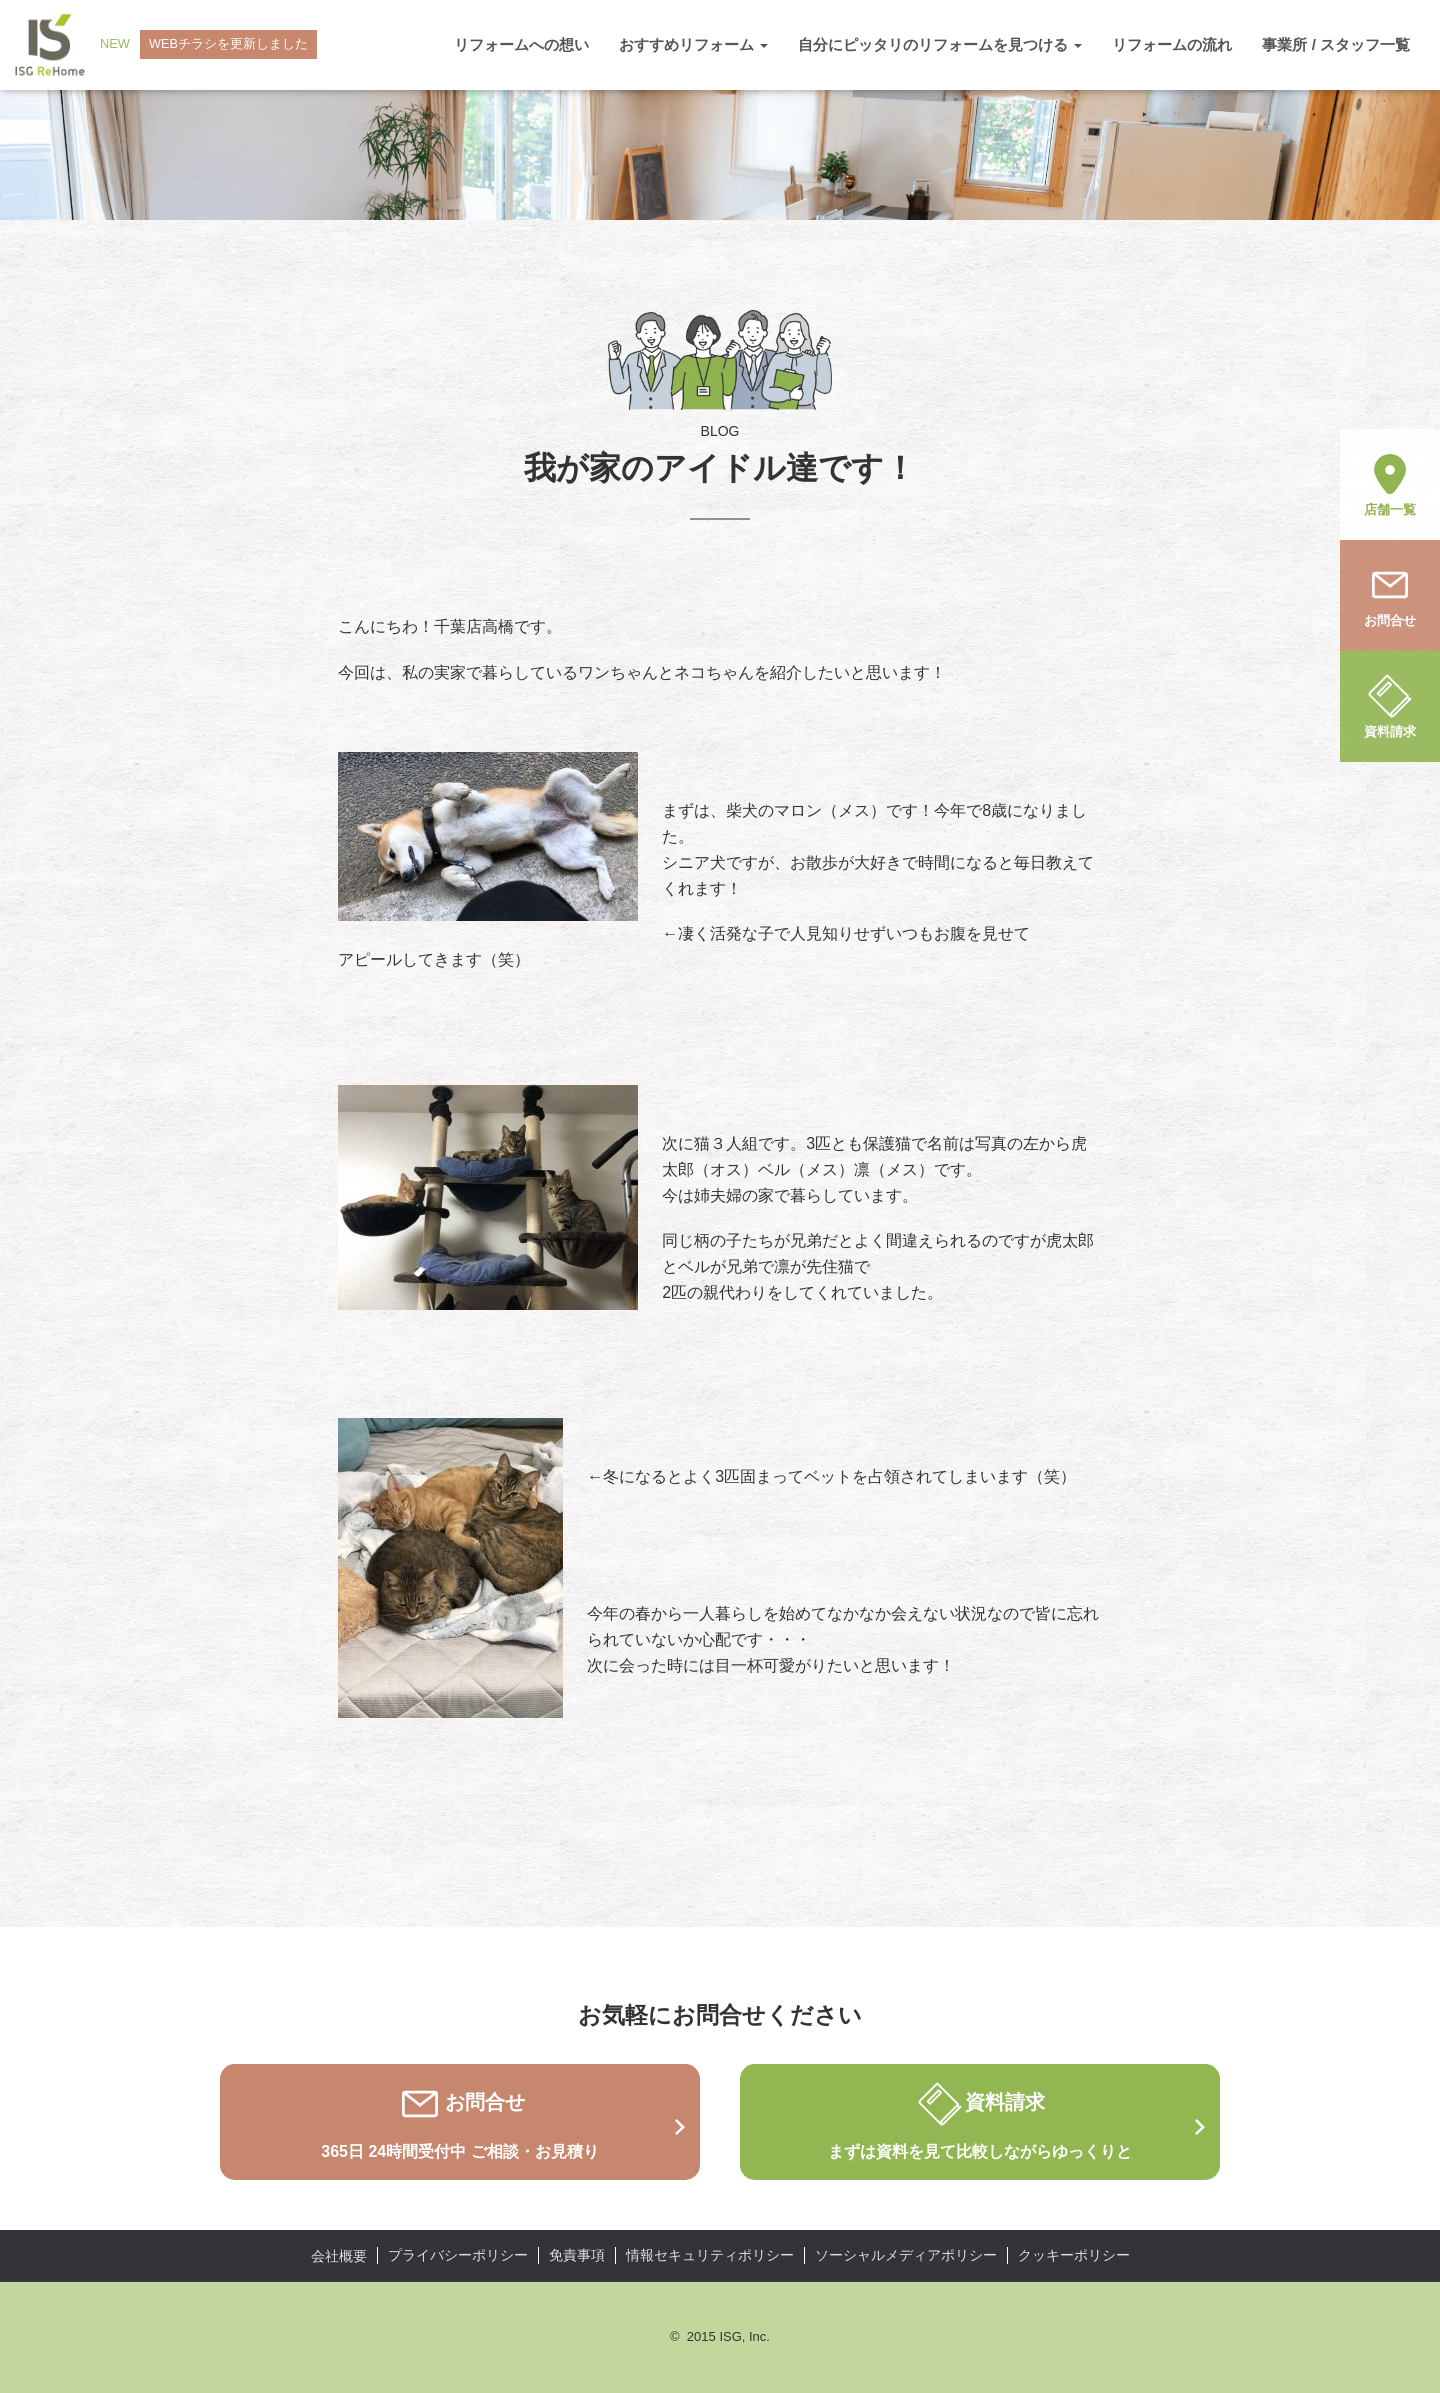 Image resolution: width=1440 pixels, height=2393 pixels. I want to click on リフォームへの想い, so click(521, 44).